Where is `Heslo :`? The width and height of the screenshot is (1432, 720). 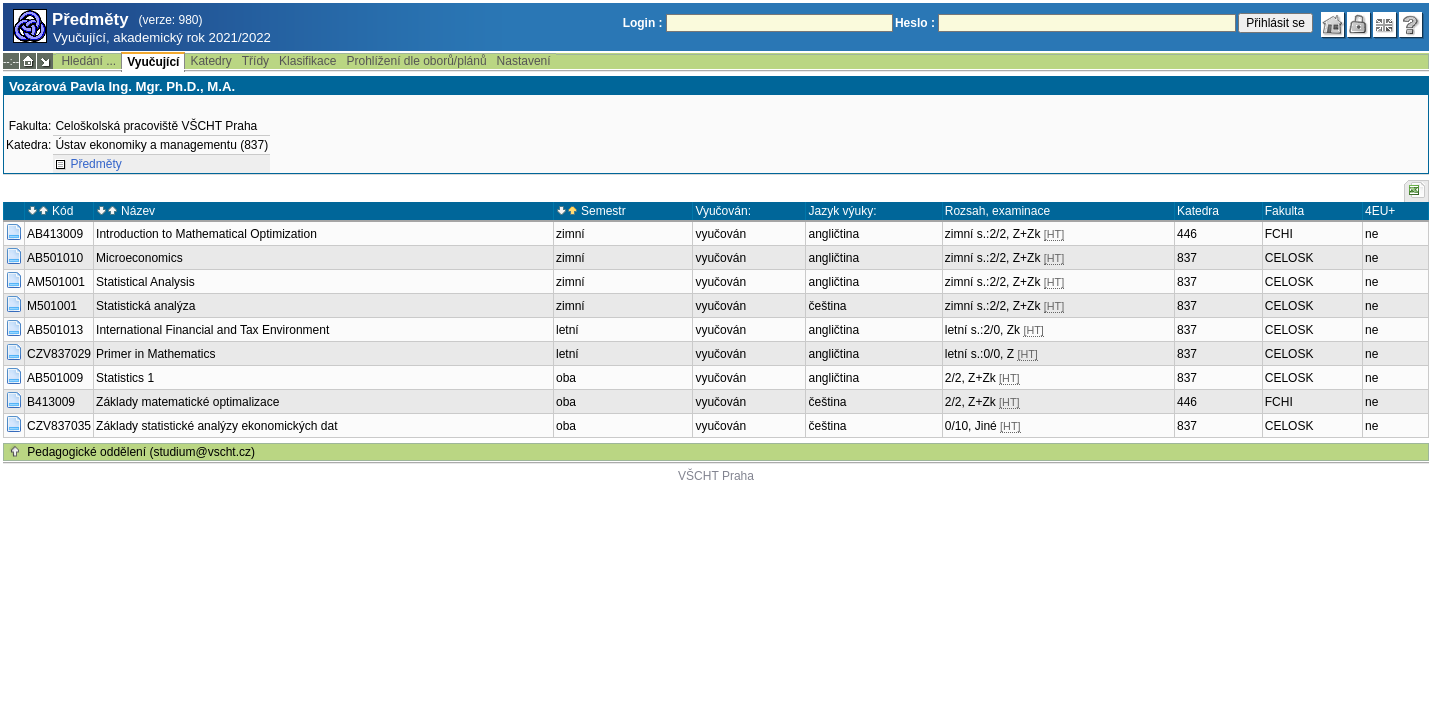 Heslo : is located at coordinates (915, 23).